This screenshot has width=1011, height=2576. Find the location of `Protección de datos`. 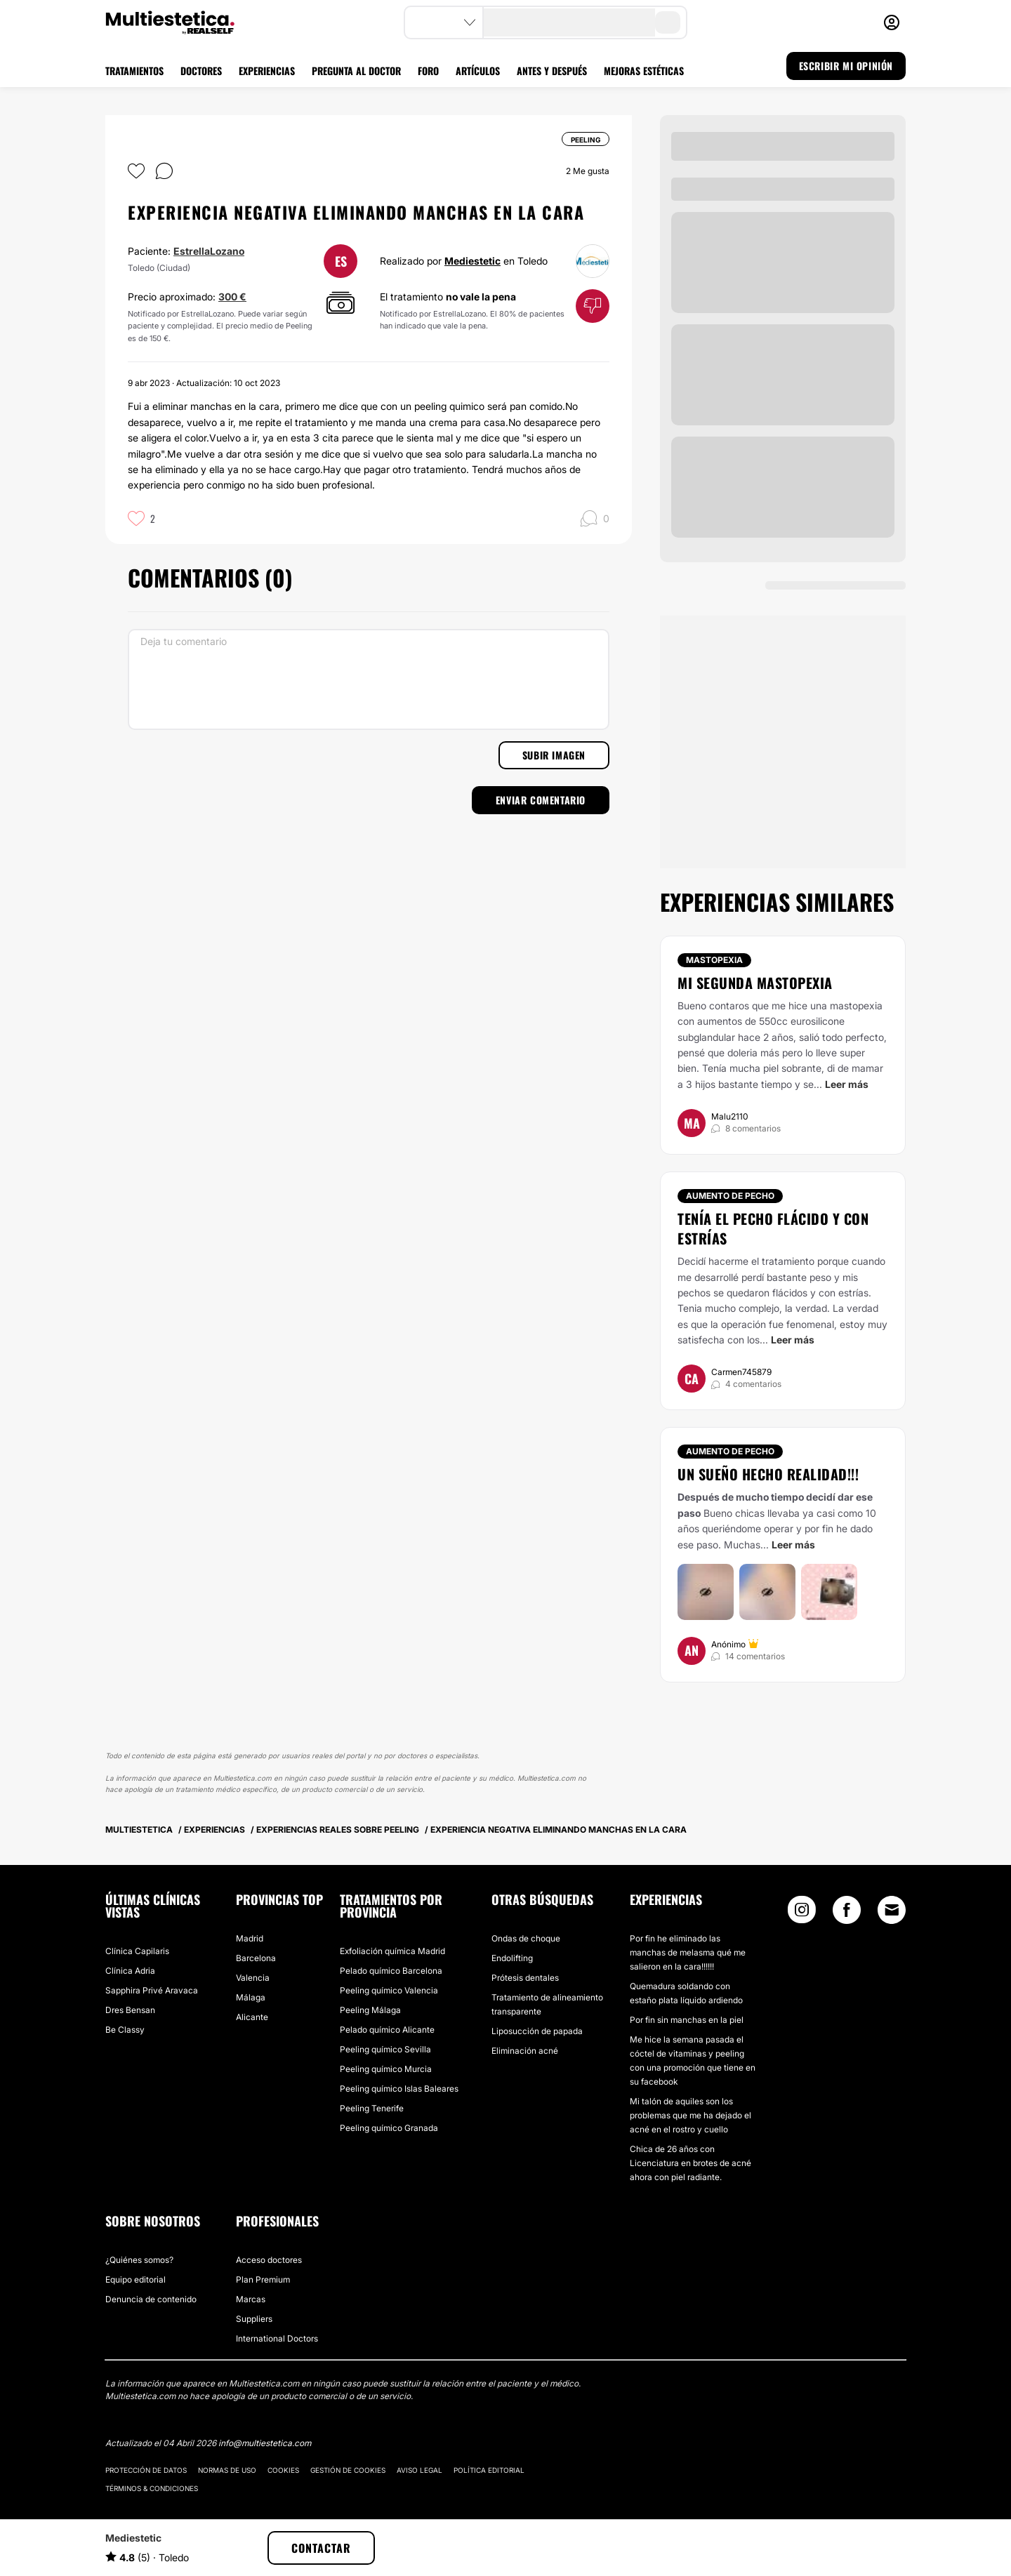

Protección de datos is located at coordinates (146, 2470).